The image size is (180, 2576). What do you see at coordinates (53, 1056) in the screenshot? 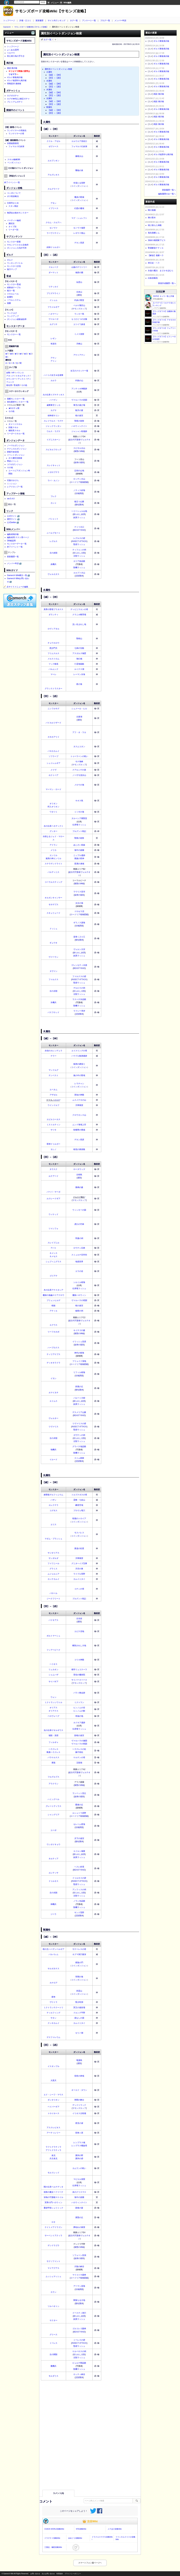
I see `テラー` at bounding box center [53, 1056].